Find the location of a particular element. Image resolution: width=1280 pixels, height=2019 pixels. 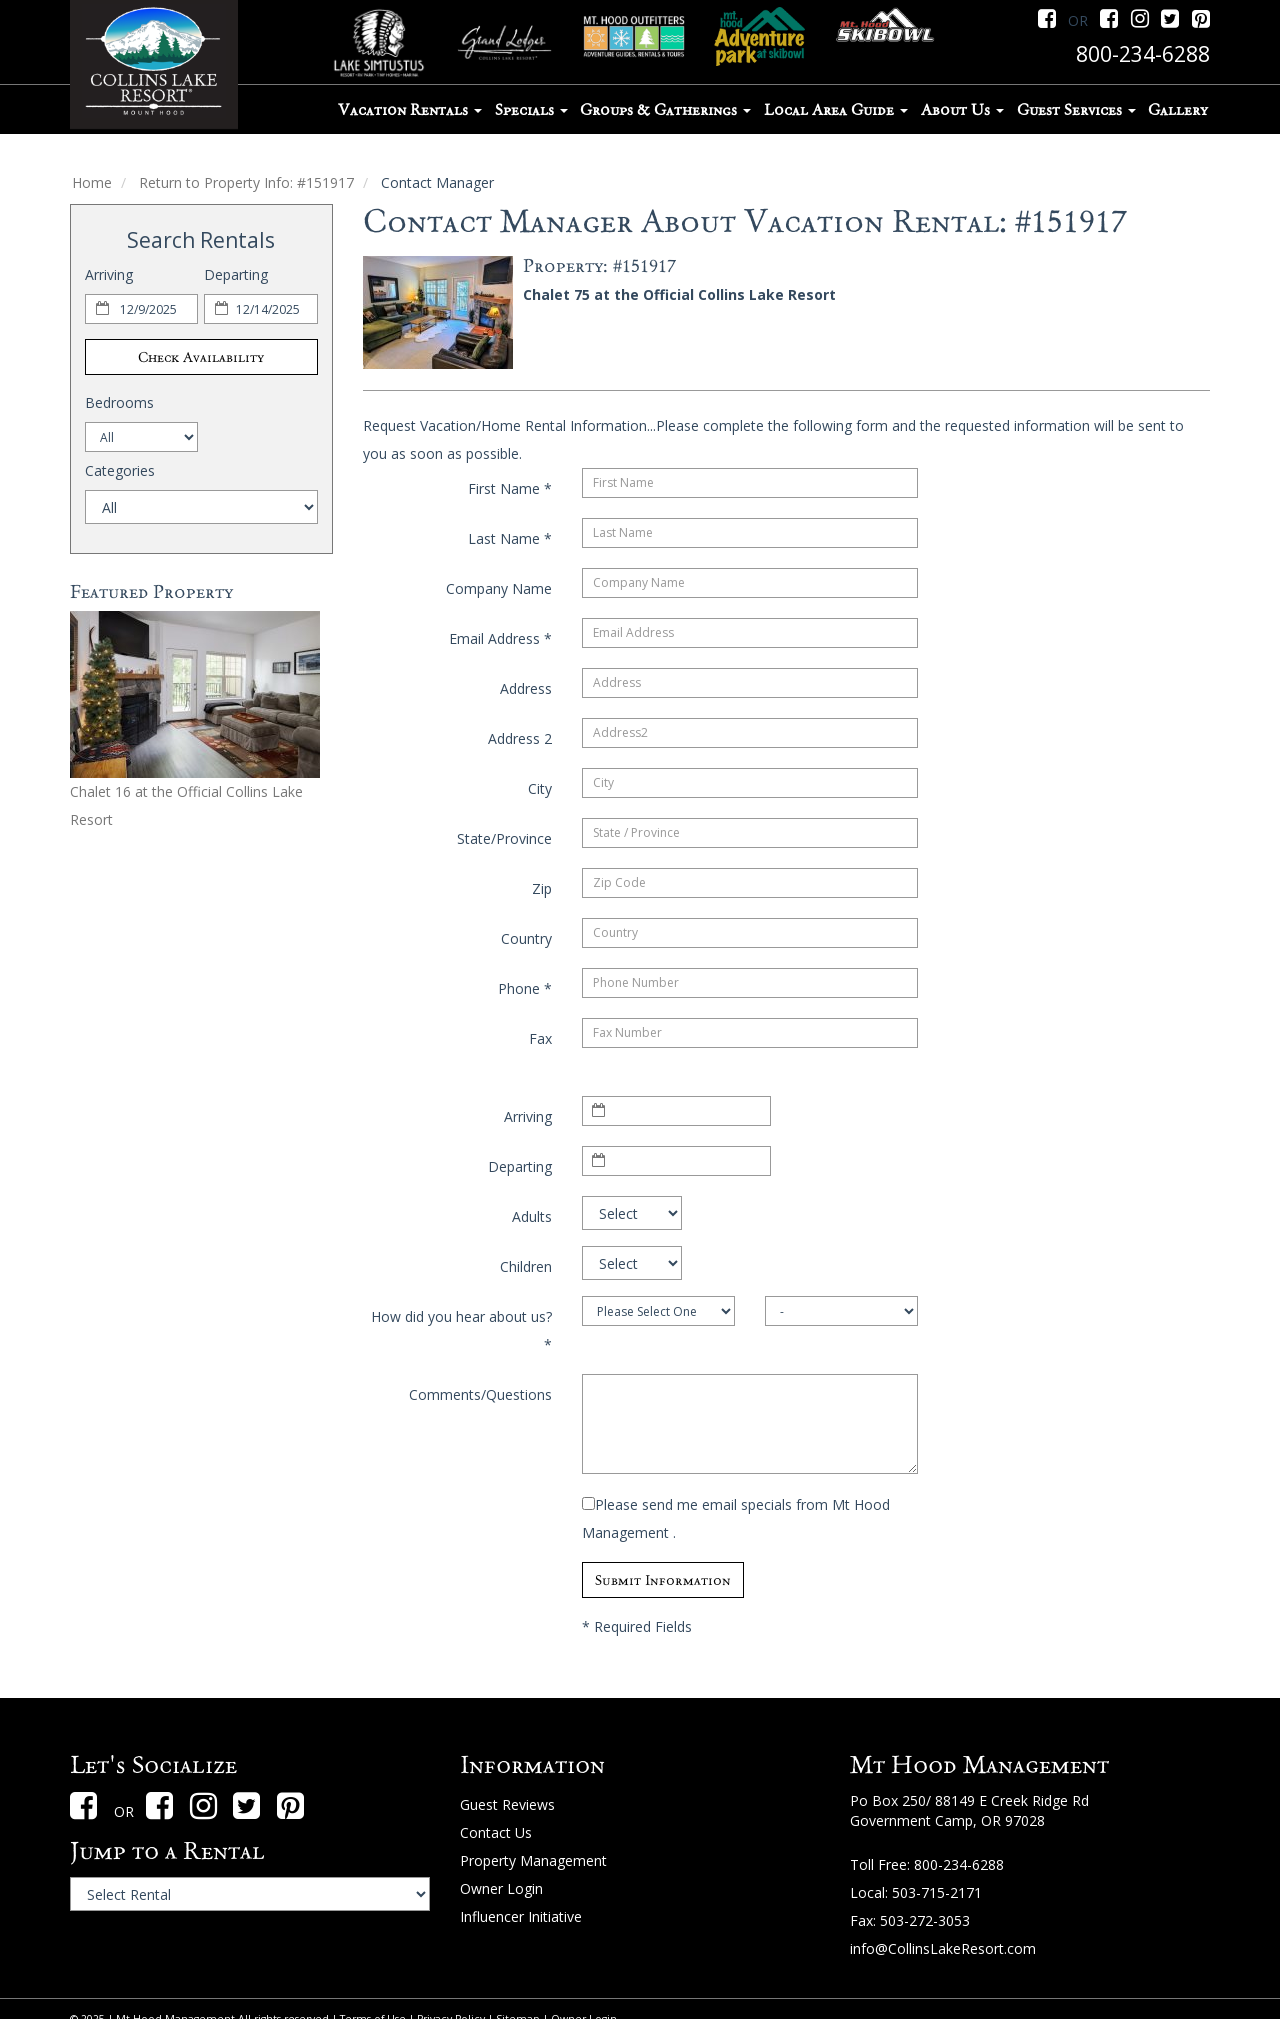

City is located at coordinates (540, 788).